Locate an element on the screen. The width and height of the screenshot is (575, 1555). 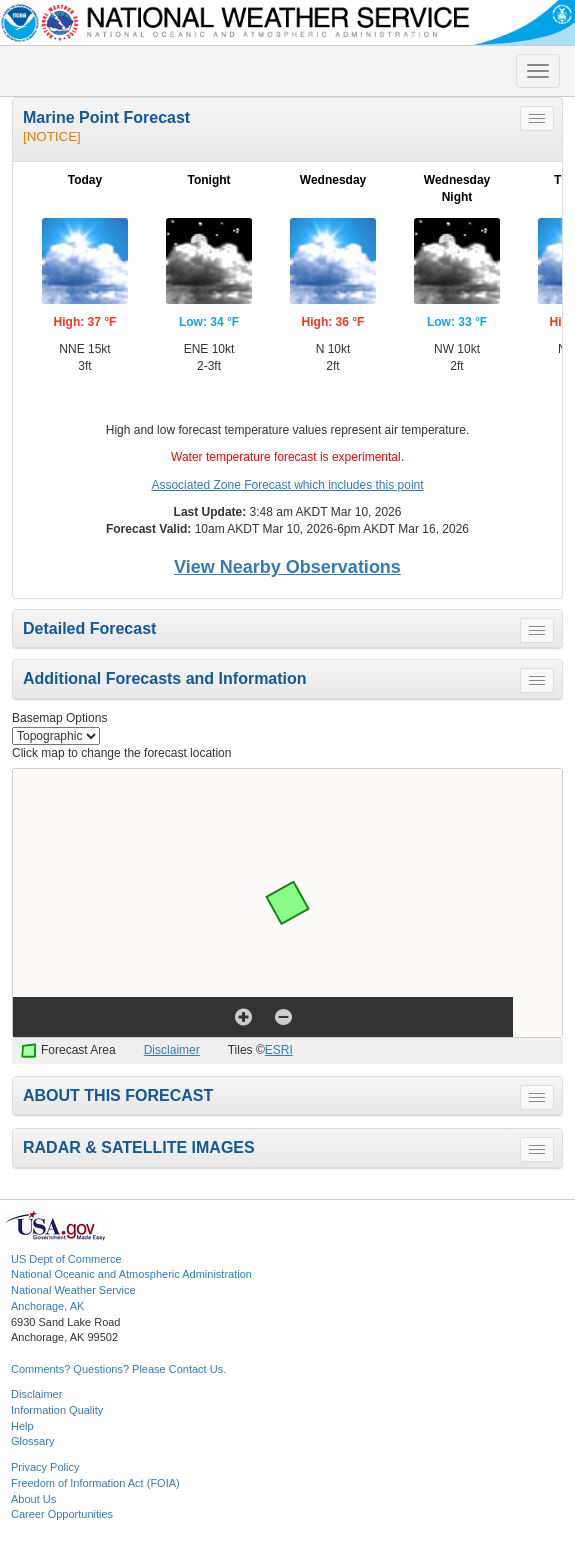
Comments? Questions? Please Contact Us. is located at coordinates (118, 1369).